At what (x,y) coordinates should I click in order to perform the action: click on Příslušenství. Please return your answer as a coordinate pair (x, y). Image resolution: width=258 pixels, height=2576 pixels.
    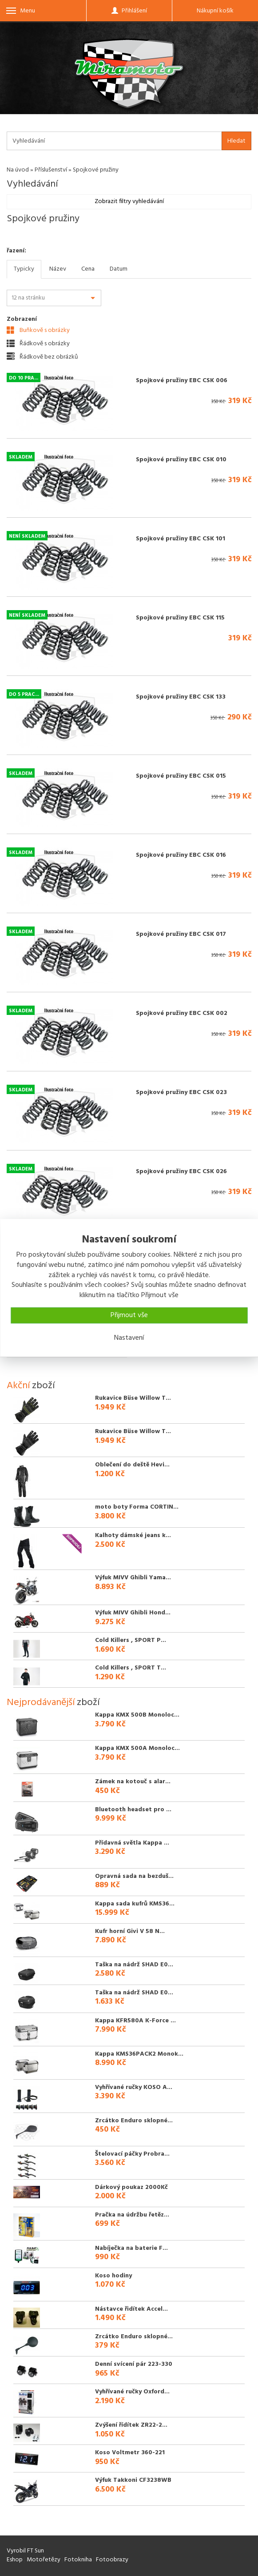
    Looking at the image, I should click on (51, 170).